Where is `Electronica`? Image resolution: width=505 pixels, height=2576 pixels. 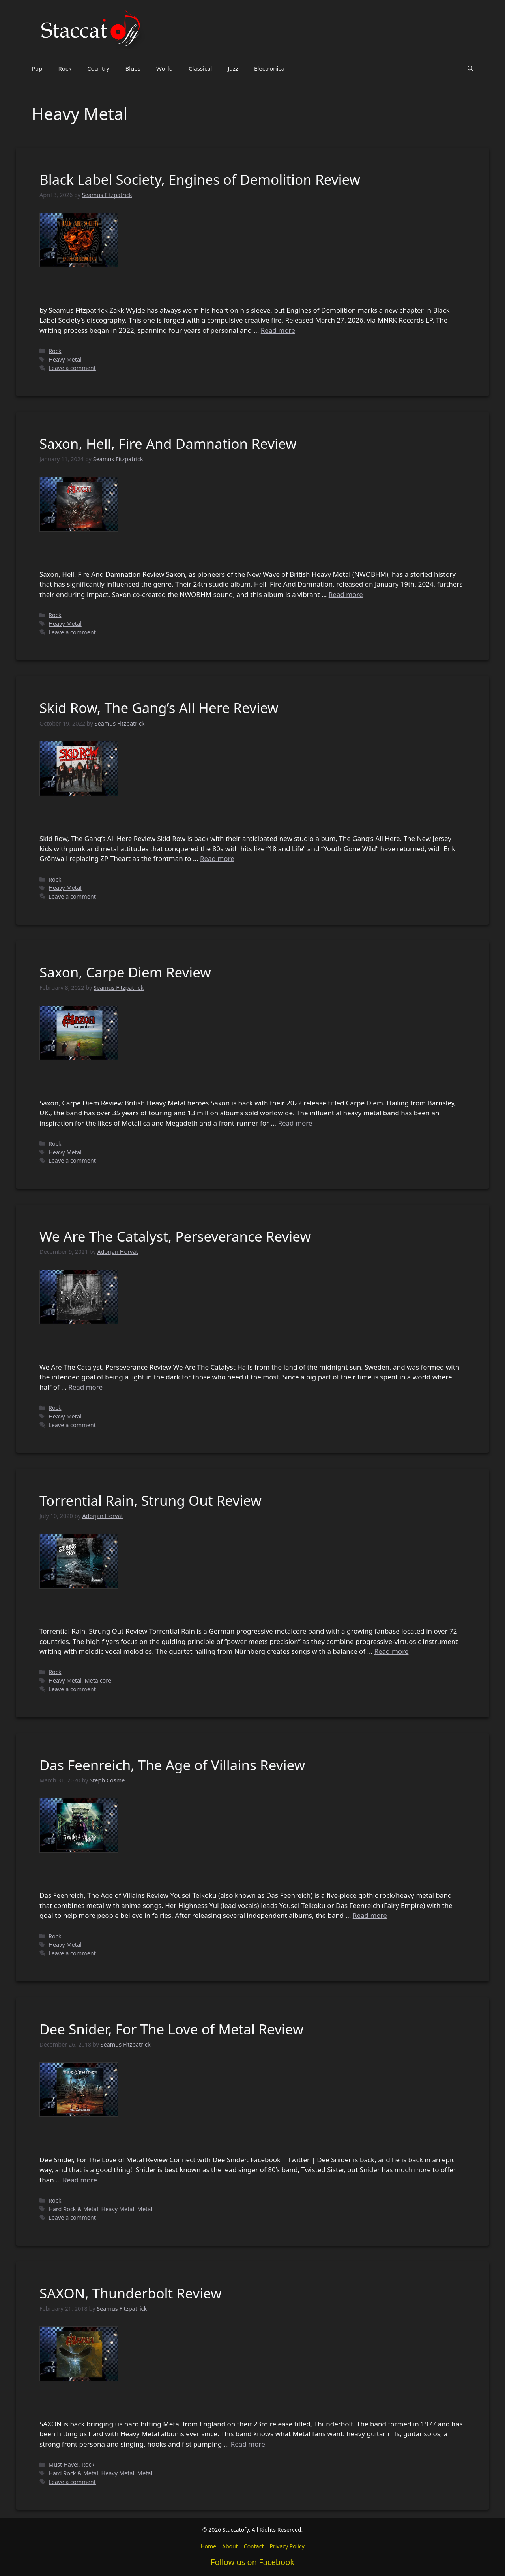
Electronica is located at coordinates (269, 68).